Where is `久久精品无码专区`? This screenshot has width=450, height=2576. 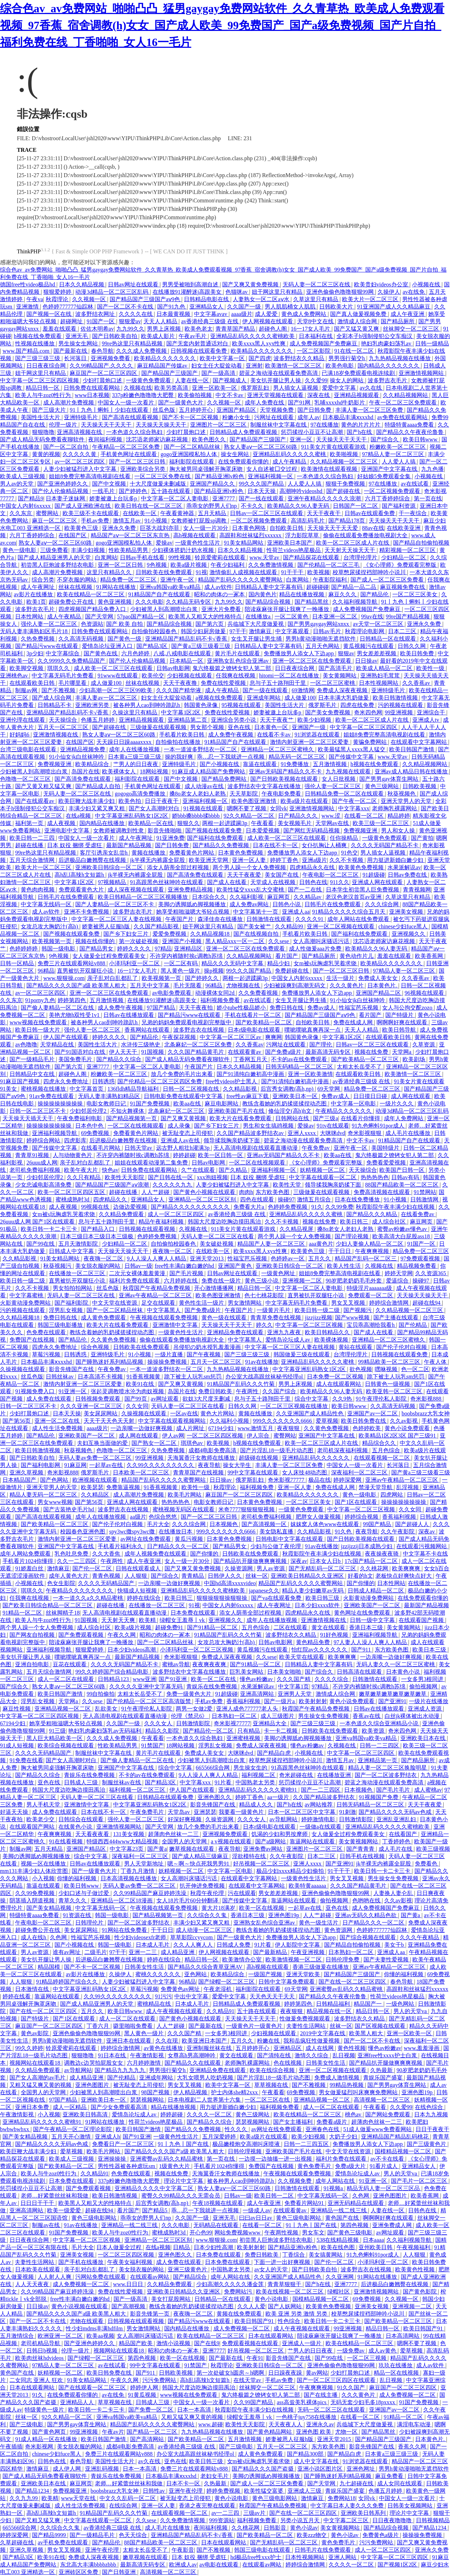
久久精品无码专区 is located at coordinates (189, 602).